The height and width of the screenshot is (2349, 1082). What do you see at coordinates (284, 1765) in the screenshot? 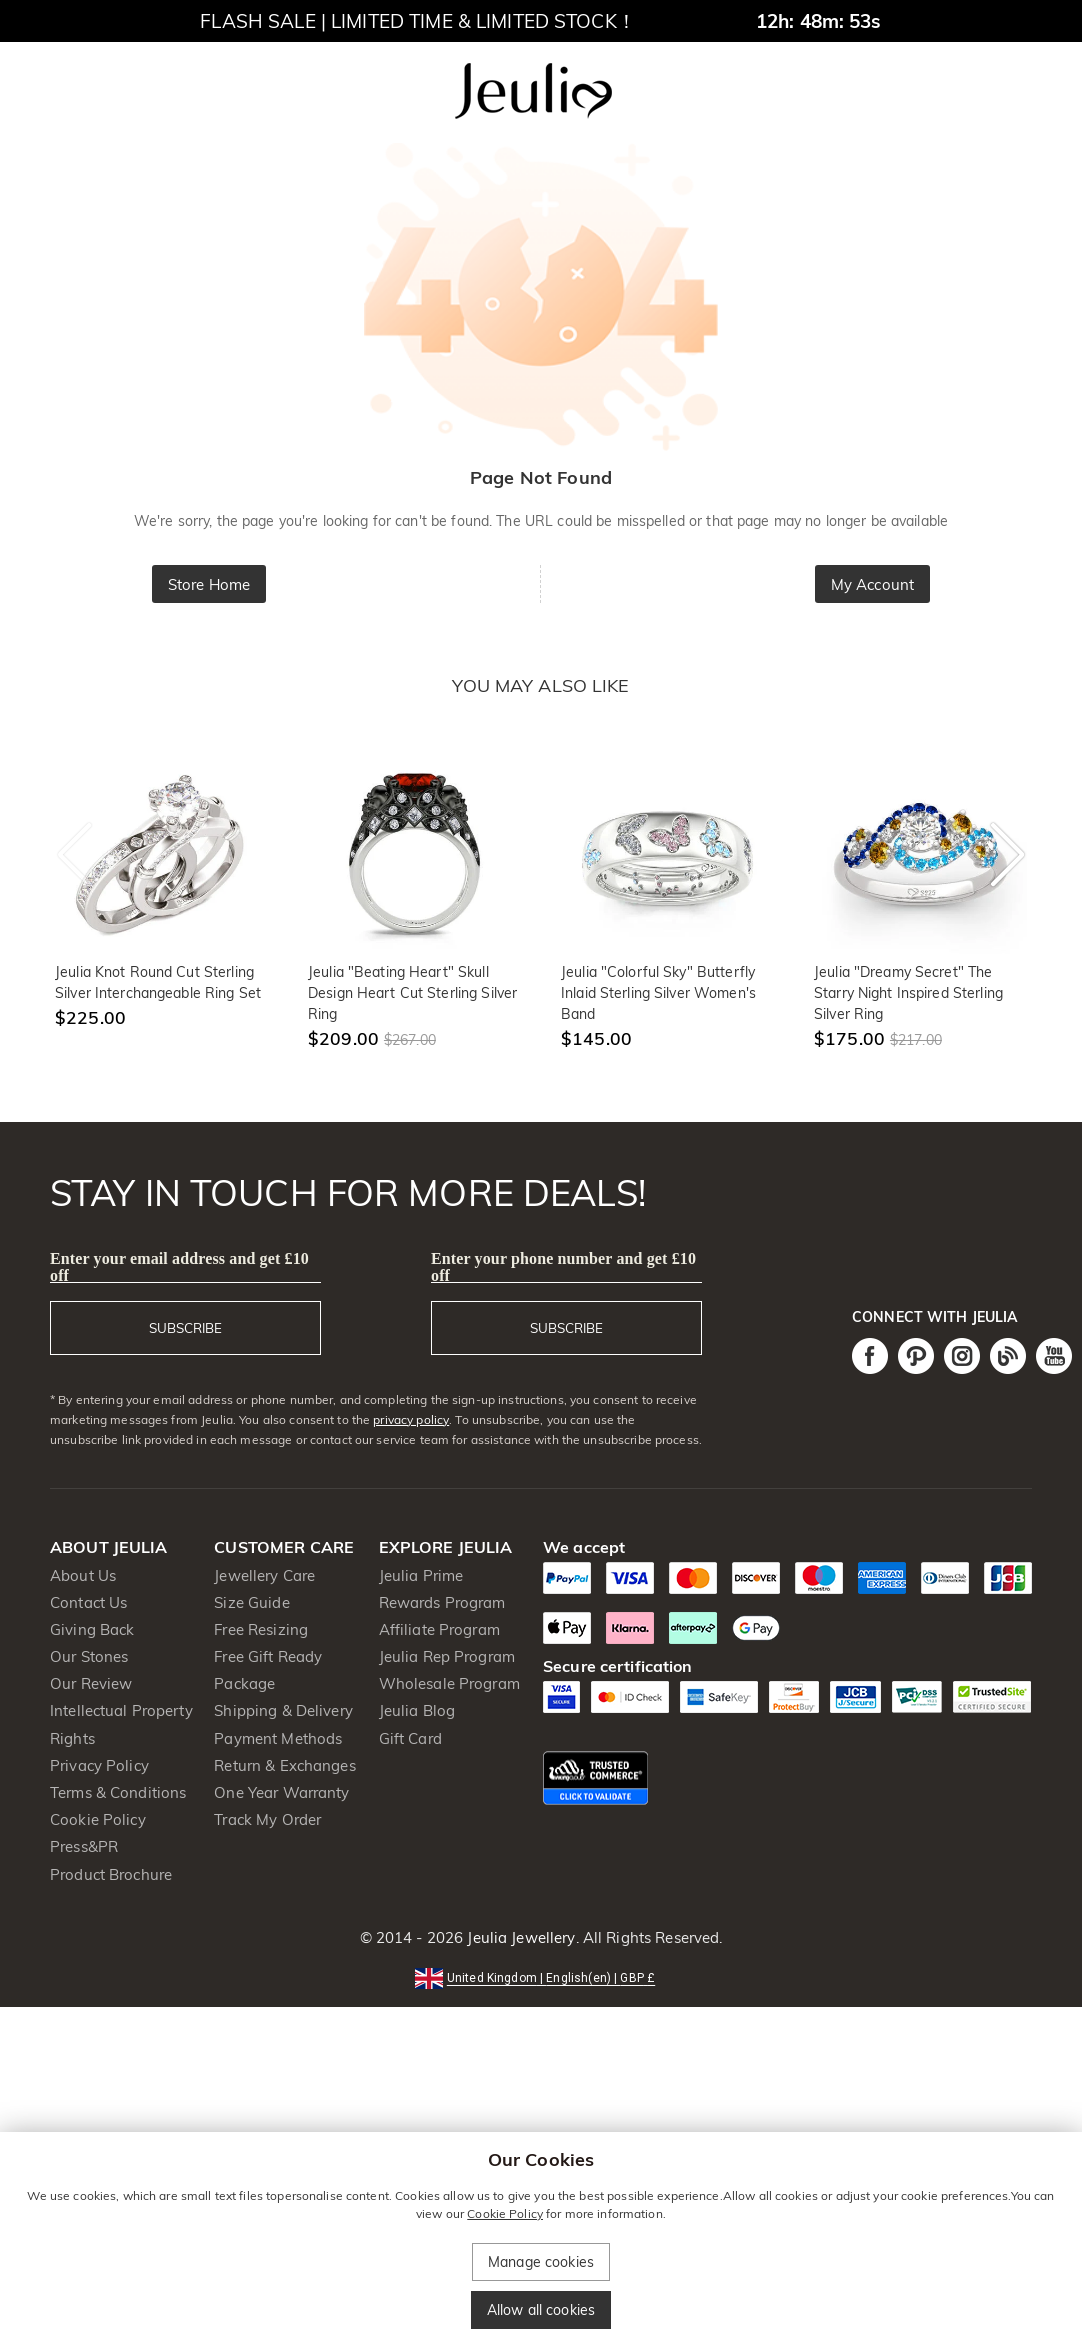
I see `Return & Exchanges` at bounding box center [284, 1765].